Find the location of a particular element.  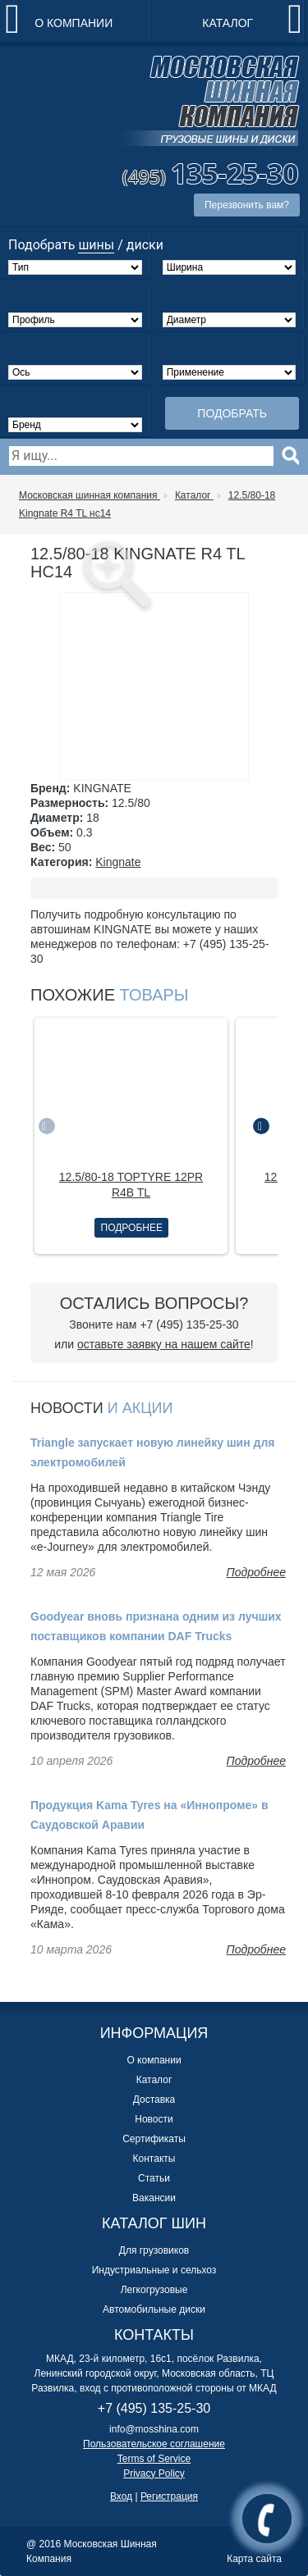

Пользовательское соглашение is located at coordinates (154, 2444).